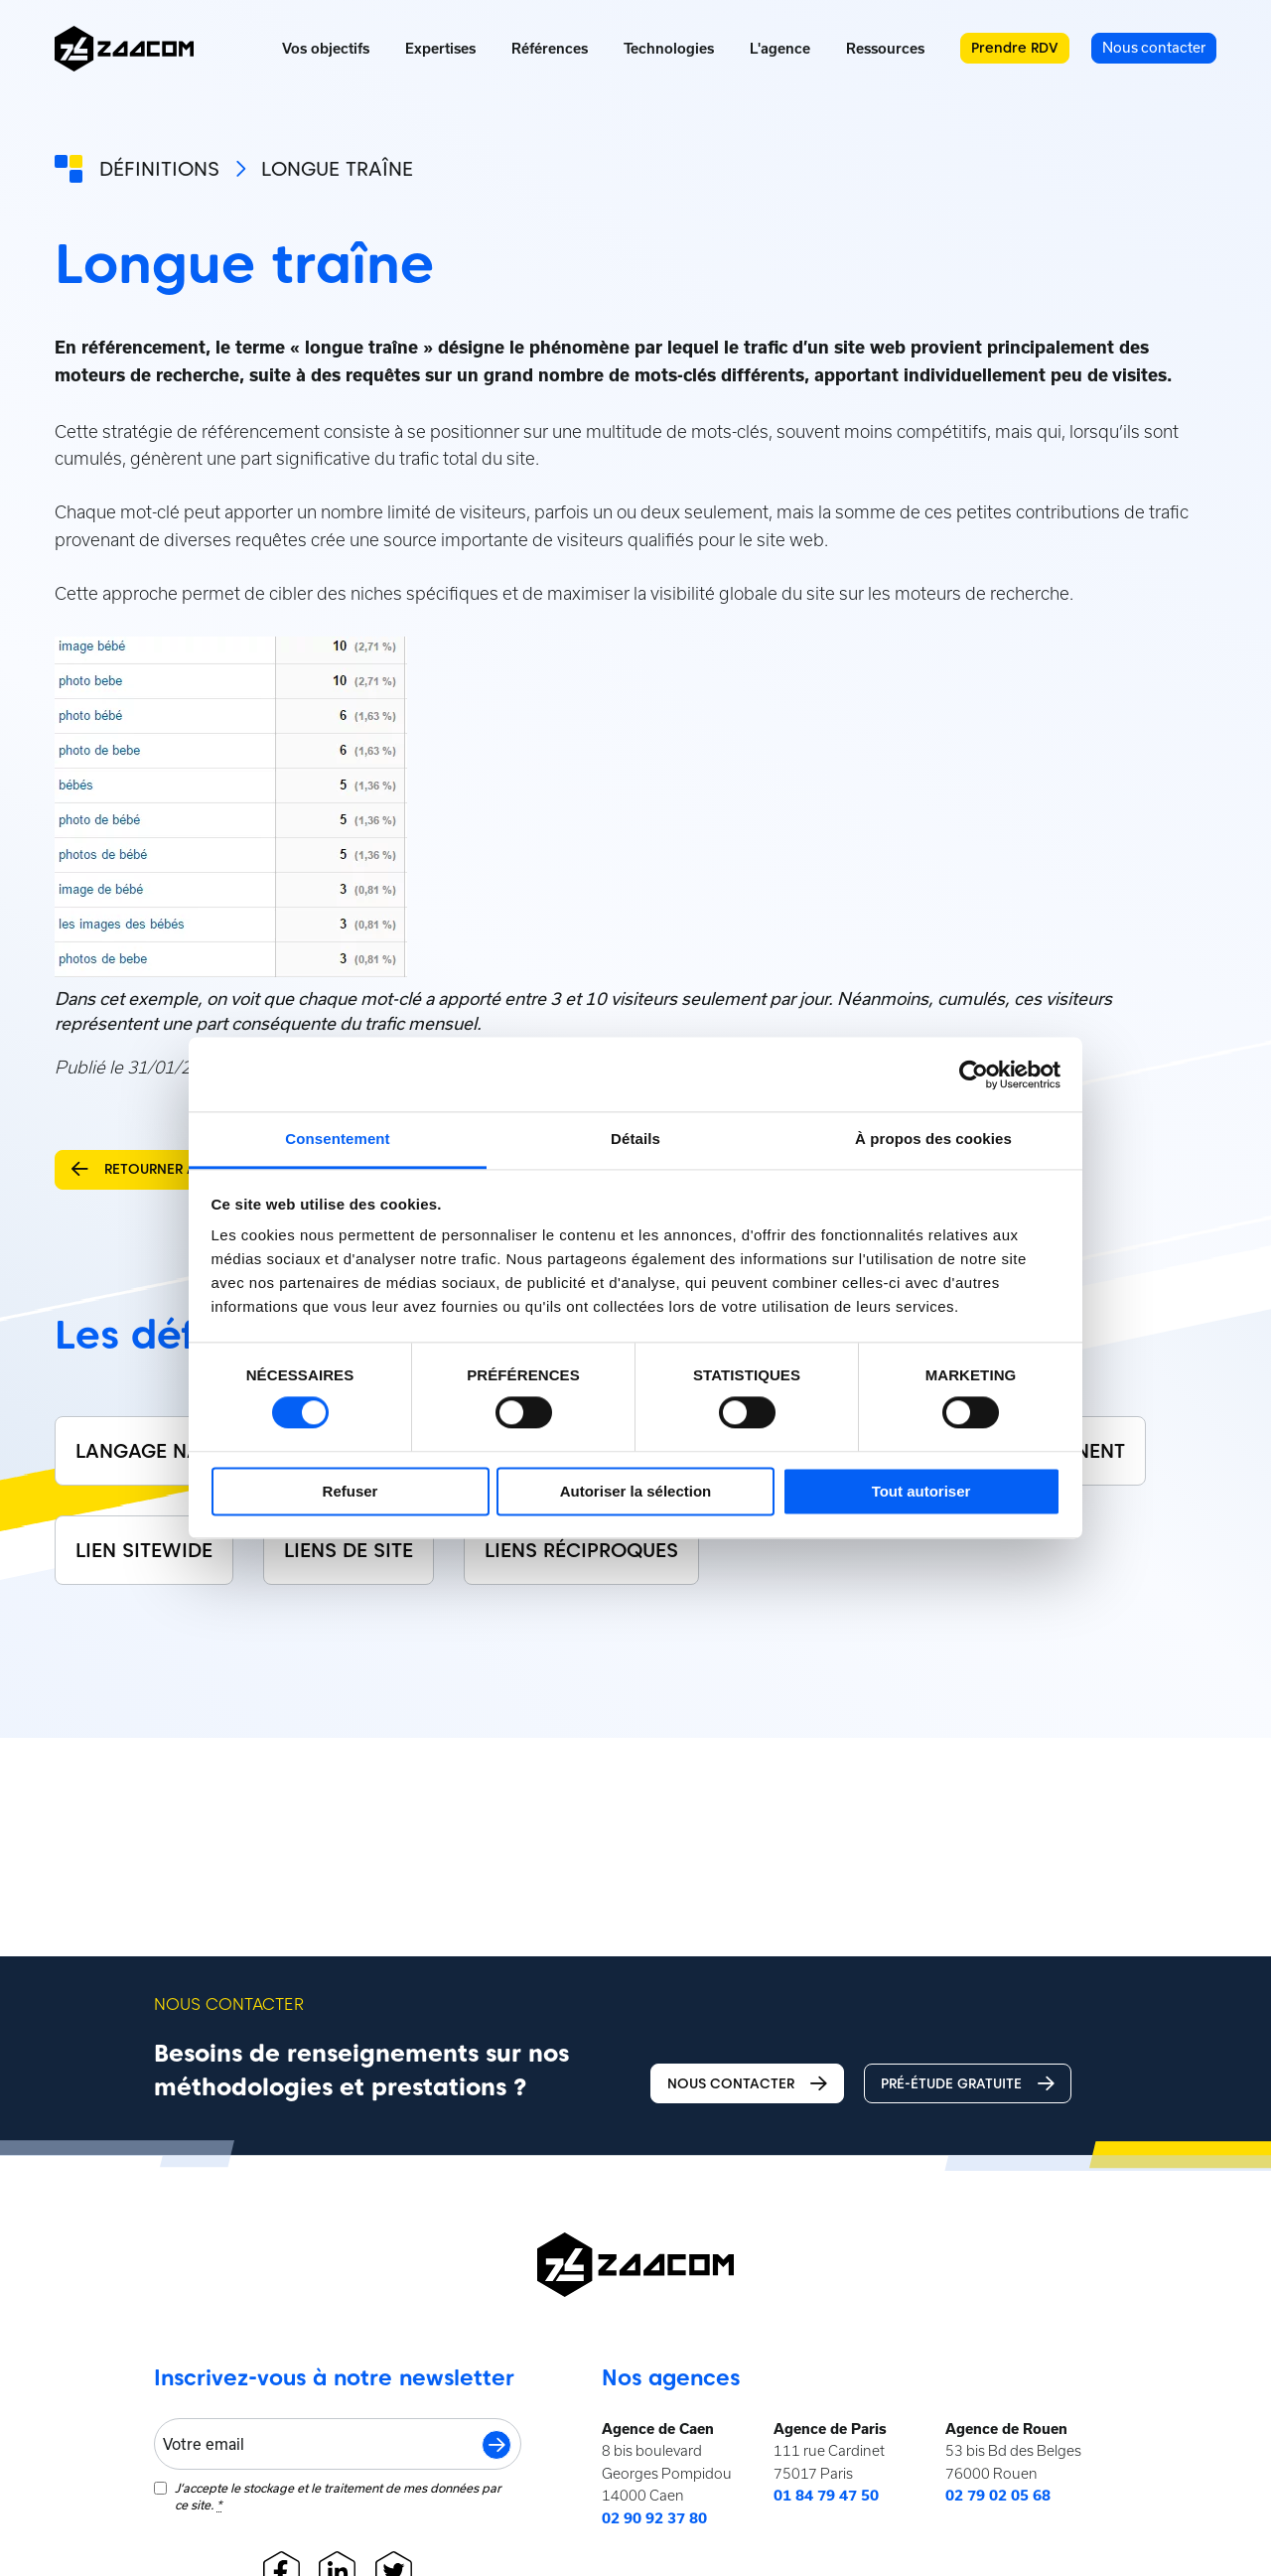  What do you see at coordinates (348, 1550) in the screenshot?
I see `Liens de site` at bounding box center [348, 1550].